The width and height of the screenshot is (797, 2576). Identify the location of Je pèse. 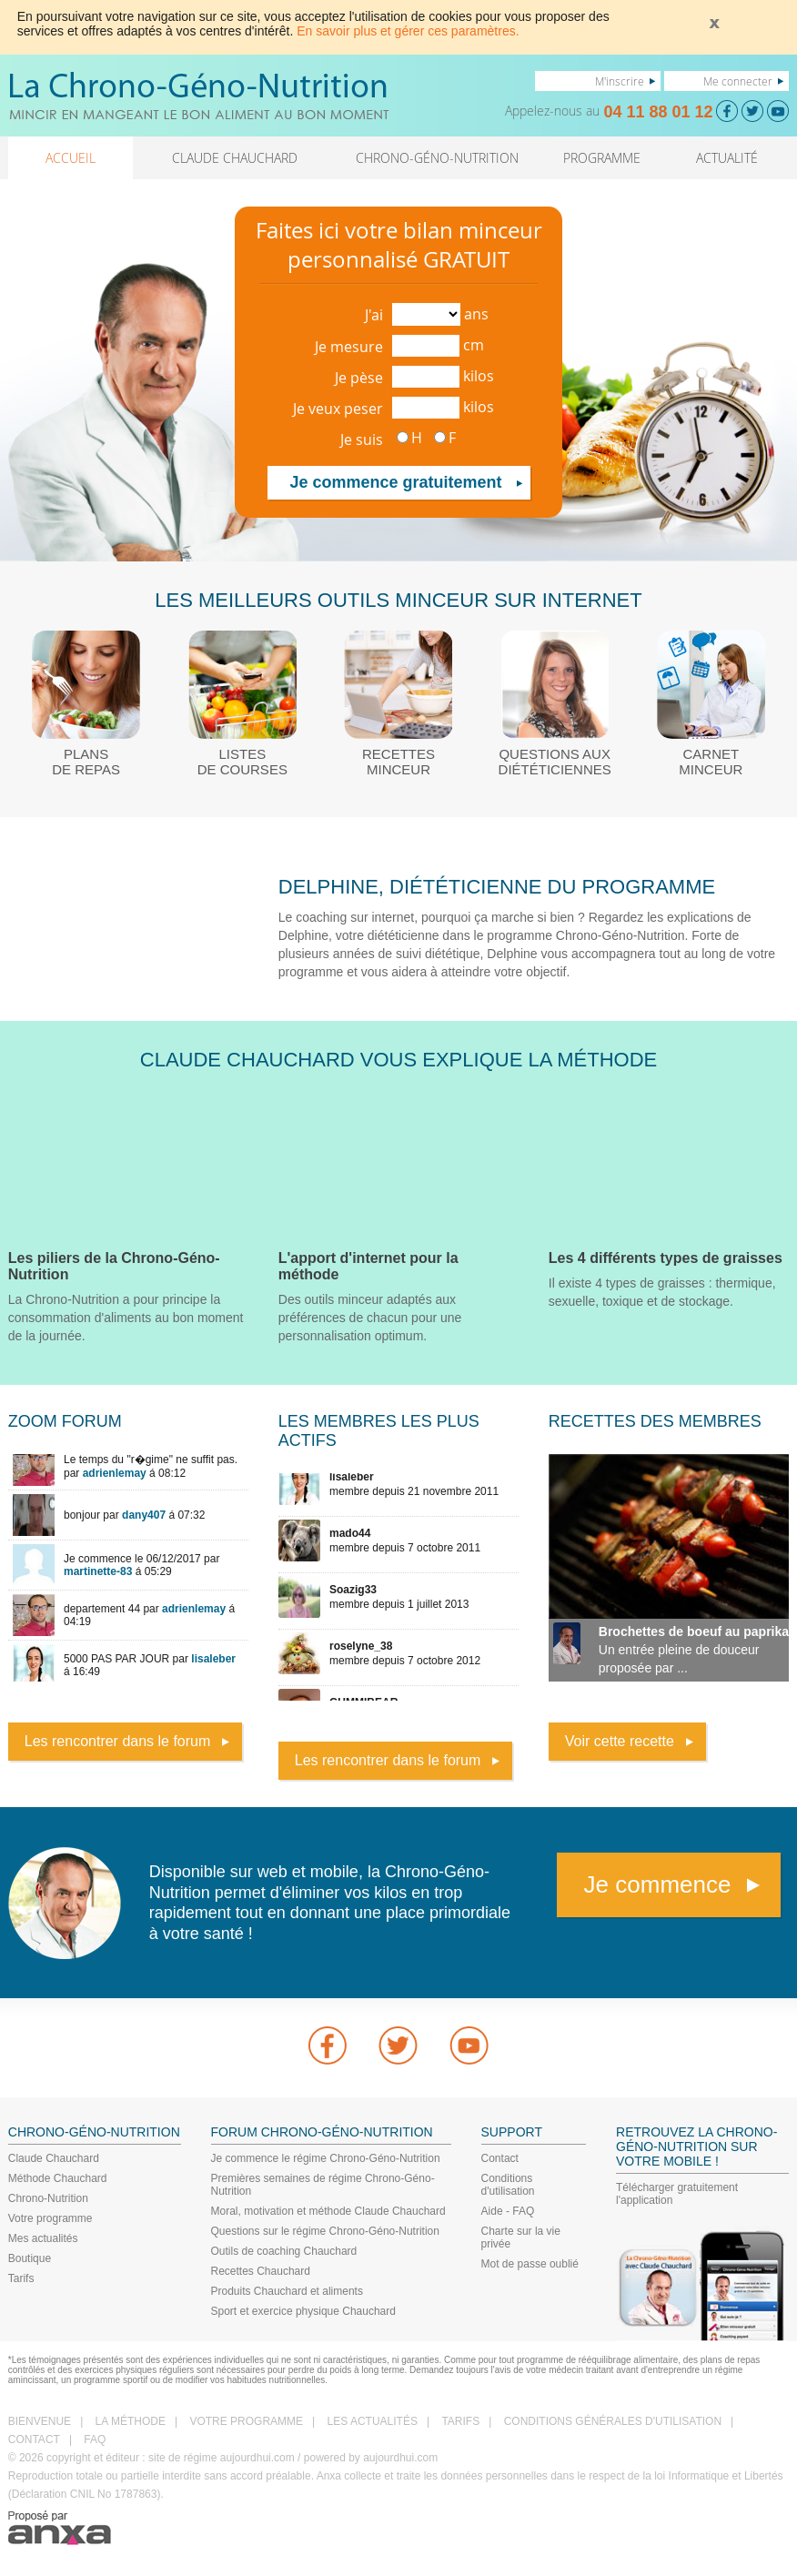
(359, 378).